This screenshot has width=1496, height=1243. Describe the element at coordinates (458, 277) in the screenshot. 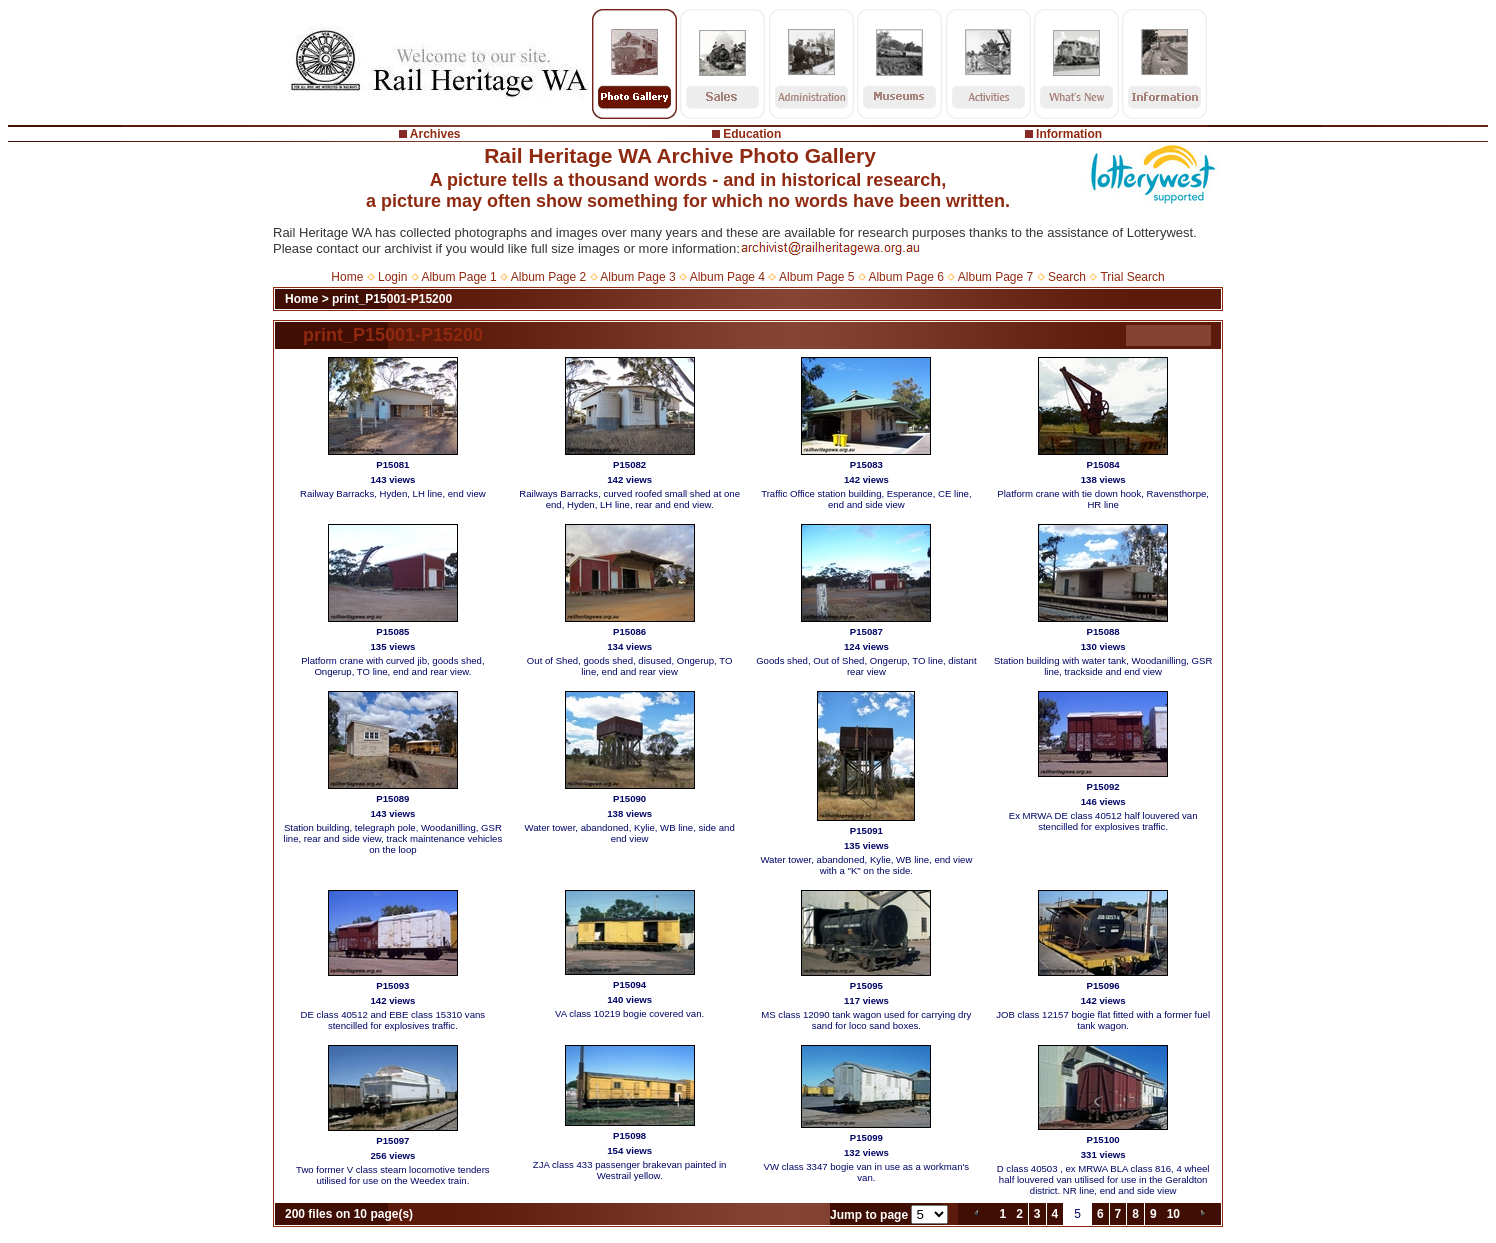

I see `Album Page 1` at that location.